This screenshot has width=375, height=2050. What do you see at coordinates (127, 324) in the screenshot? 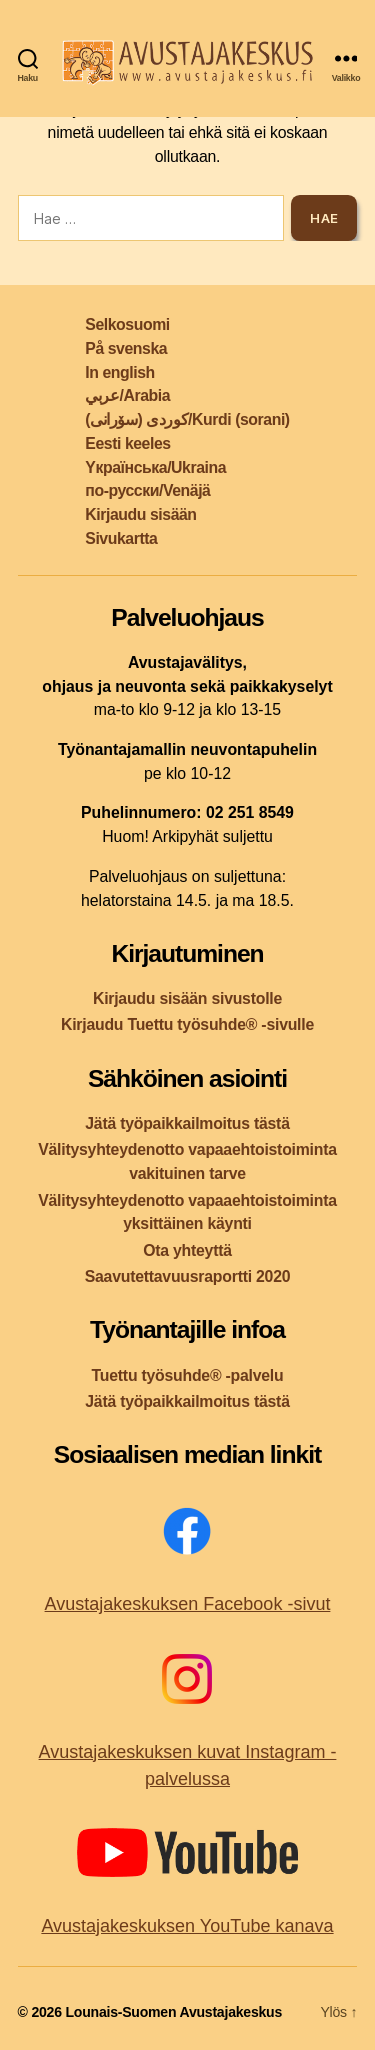
I see `Selkosuomi` at bounding box center [127, 324].